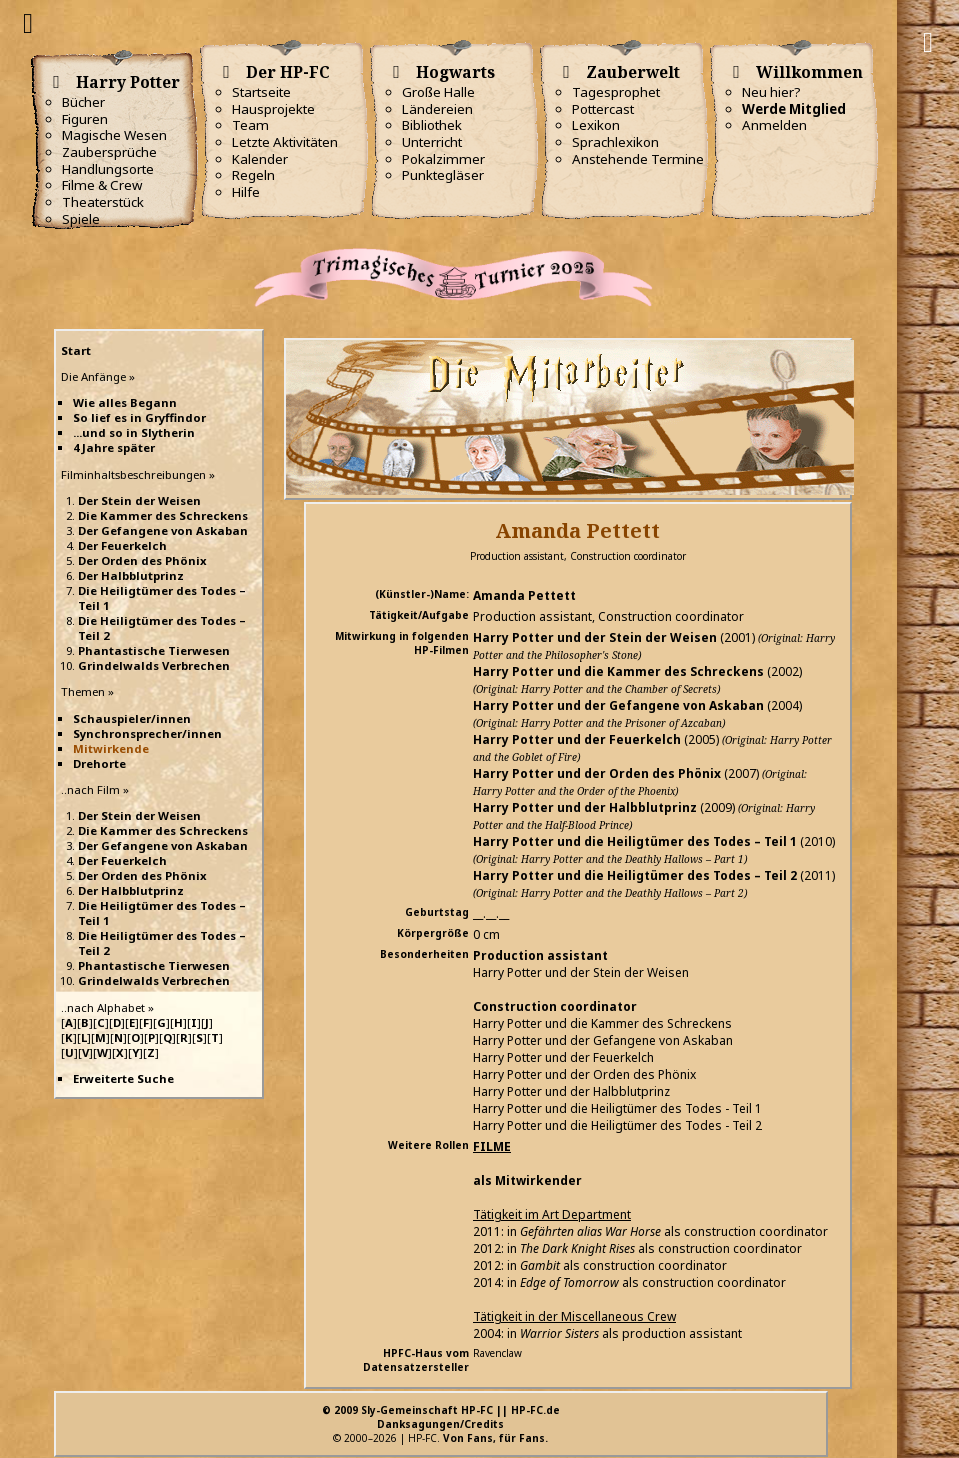 The image size is (959, 1458). Describe the element at coordinates (635, 841) in the screenshot. I see `Harry Potter und die Heiligtümer des Todes – Teil 1` at that location.